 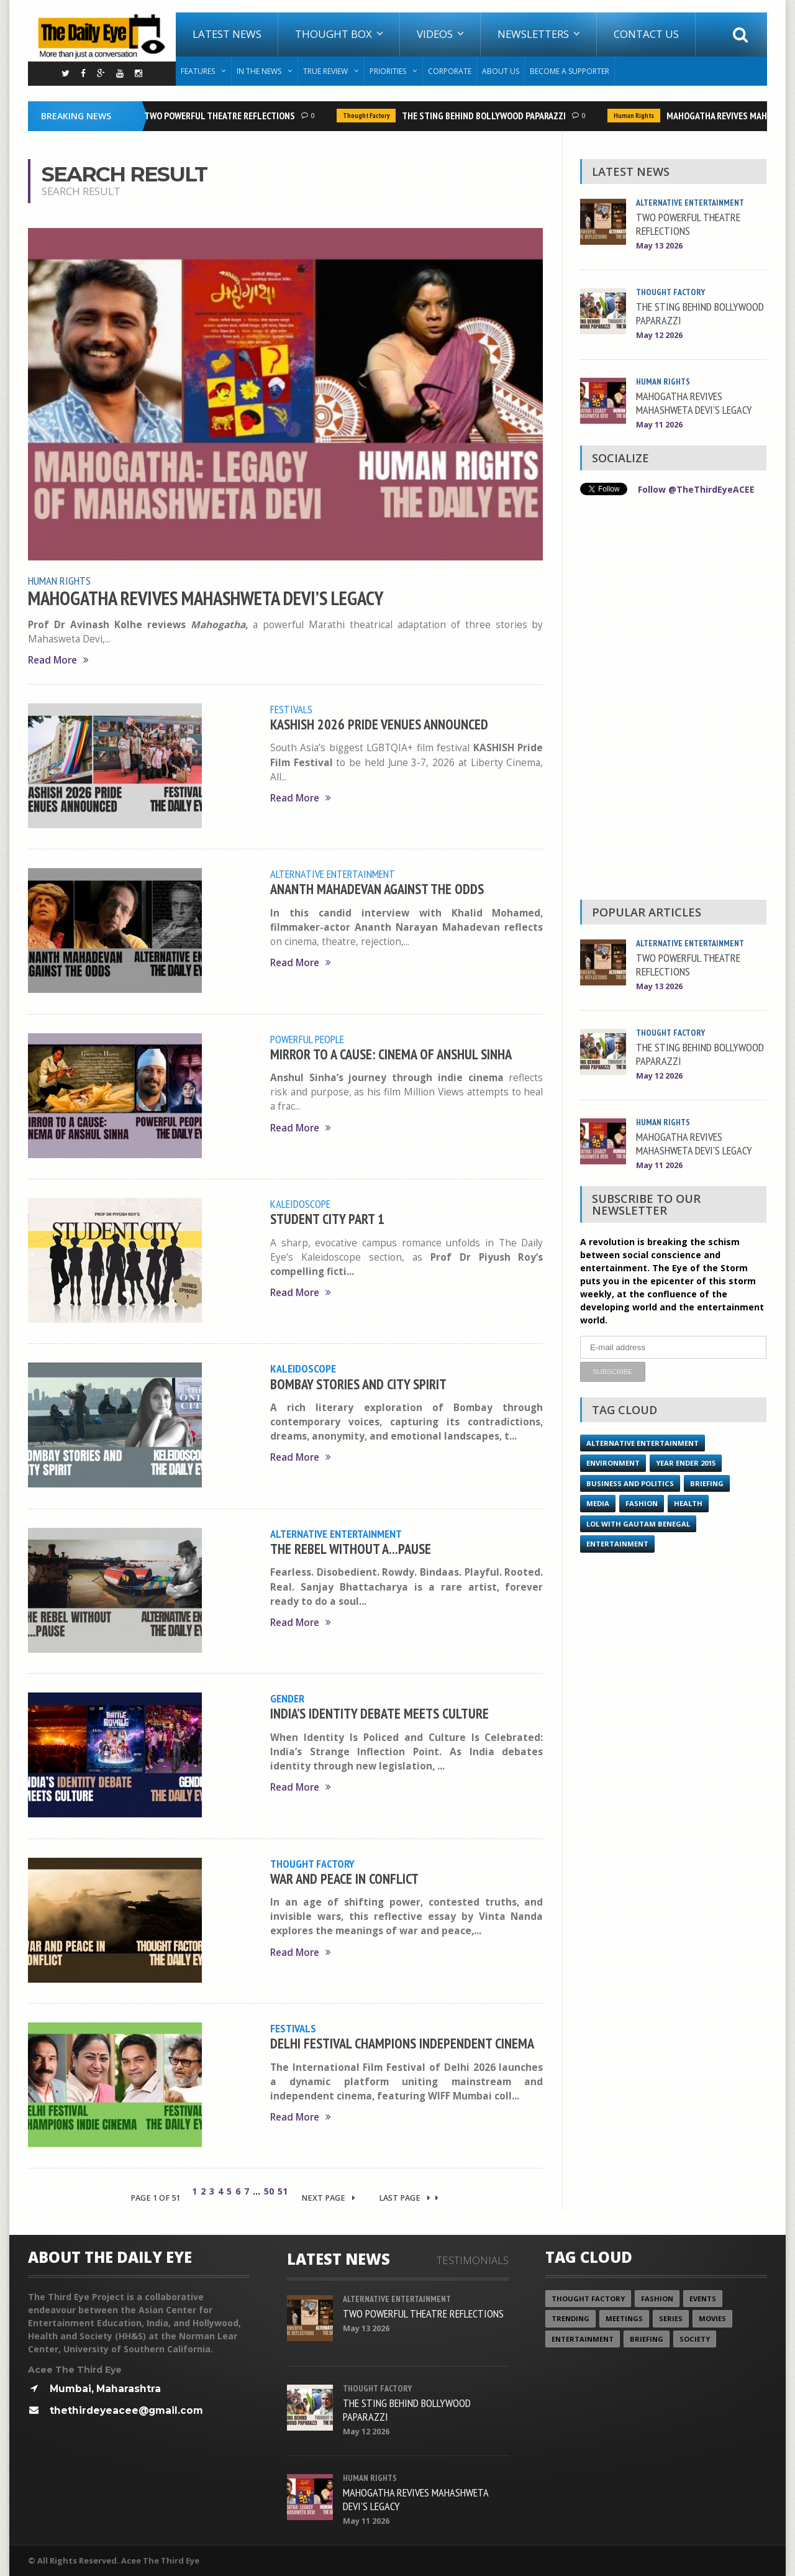 What do you see at coordinates (227, 34) in the screenshot?
I see `Latest News` at bounding box center [227, 34].